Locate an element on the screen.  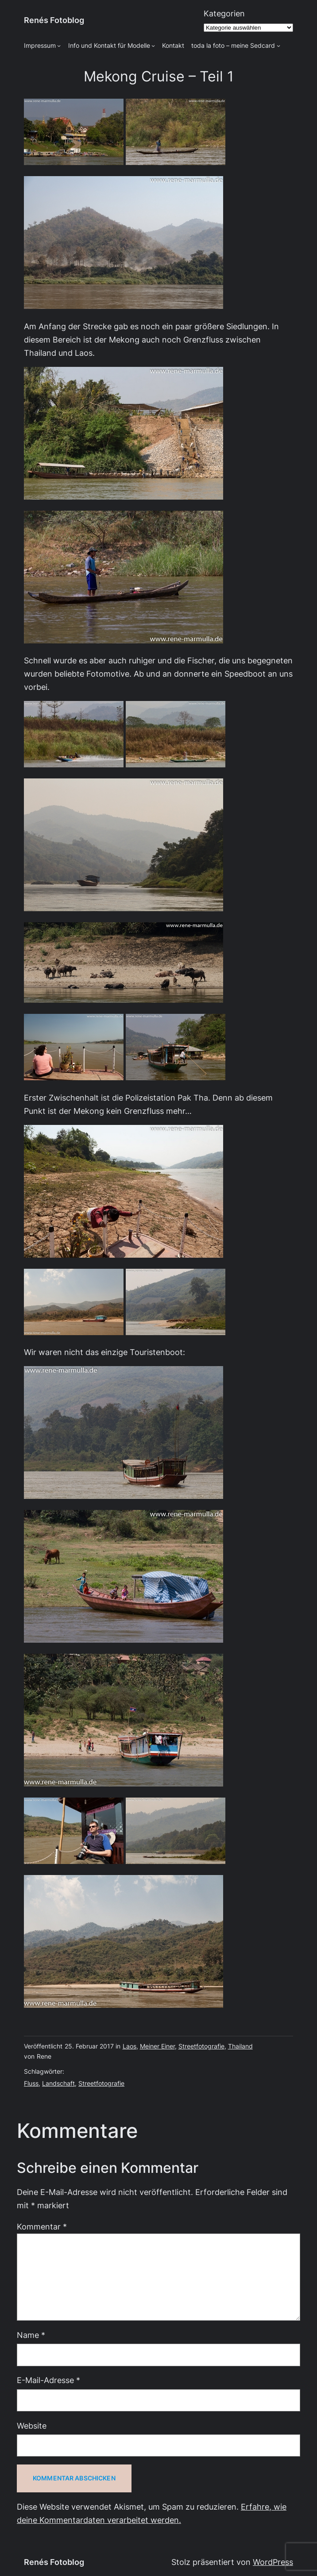
toda la foto – meine Sedcard is located at coordinates (233, 45).